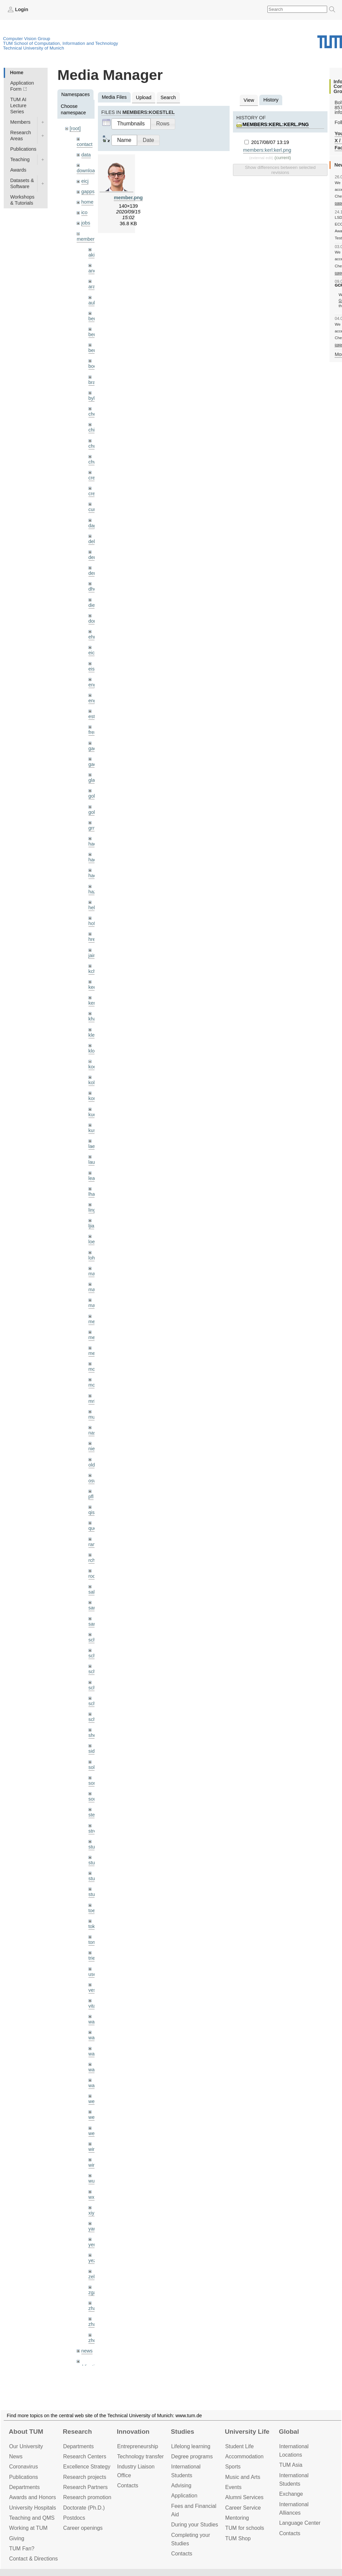 Image resolution: width=342 pixels, height=2576 pixels. What do you see at coordinates (94, 1082) in the screenshot?
I see `kolev` at bounding box center [94, 1082].